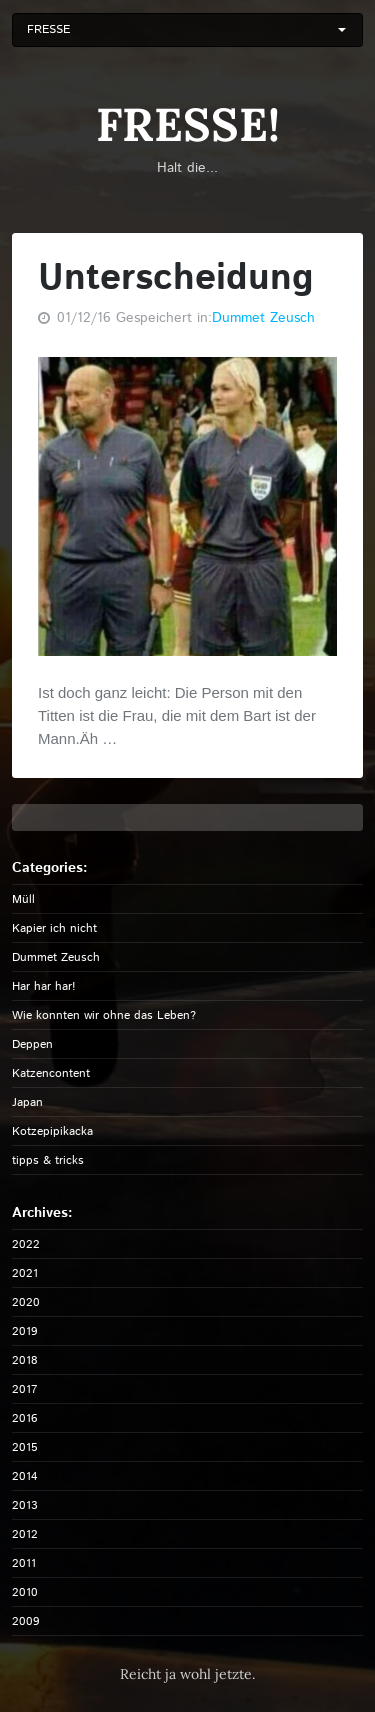 This screenshot has height=1712, width=375. I want to click on Deppen, so click(32, 1044).